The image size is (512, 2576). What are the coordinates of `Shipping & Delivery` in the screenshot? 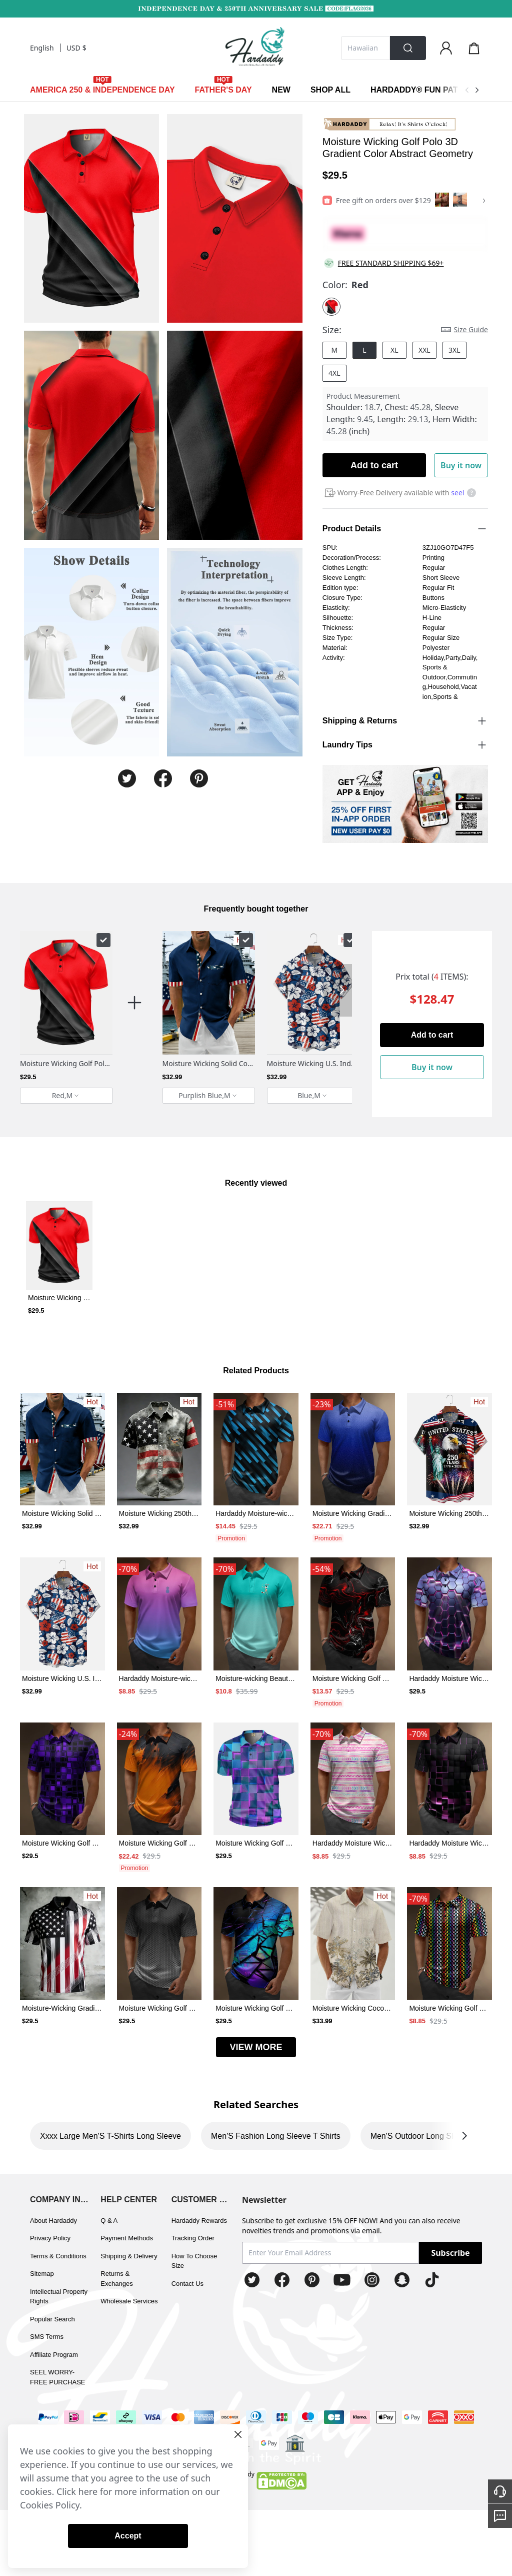 It's located at (128, 2256).